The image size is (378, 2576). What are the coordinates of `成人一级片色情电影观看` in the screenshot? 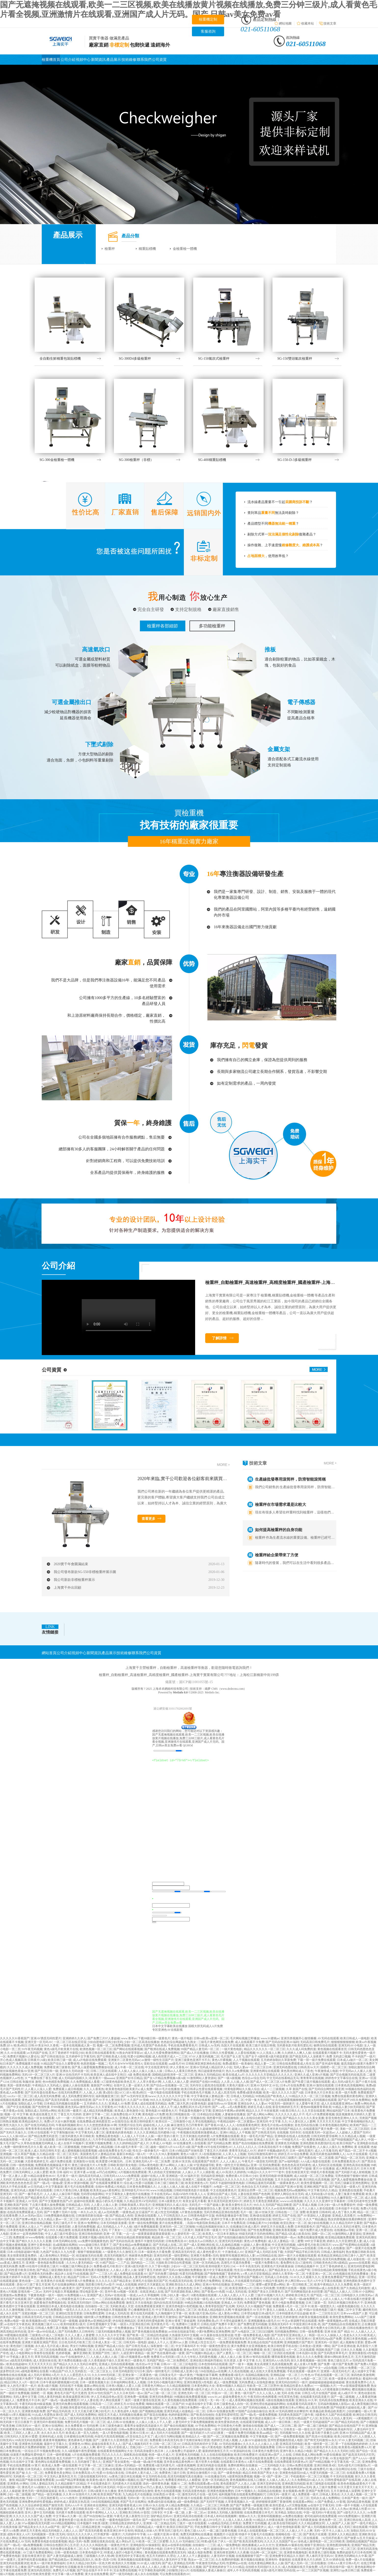 It's located at (284, 2527).